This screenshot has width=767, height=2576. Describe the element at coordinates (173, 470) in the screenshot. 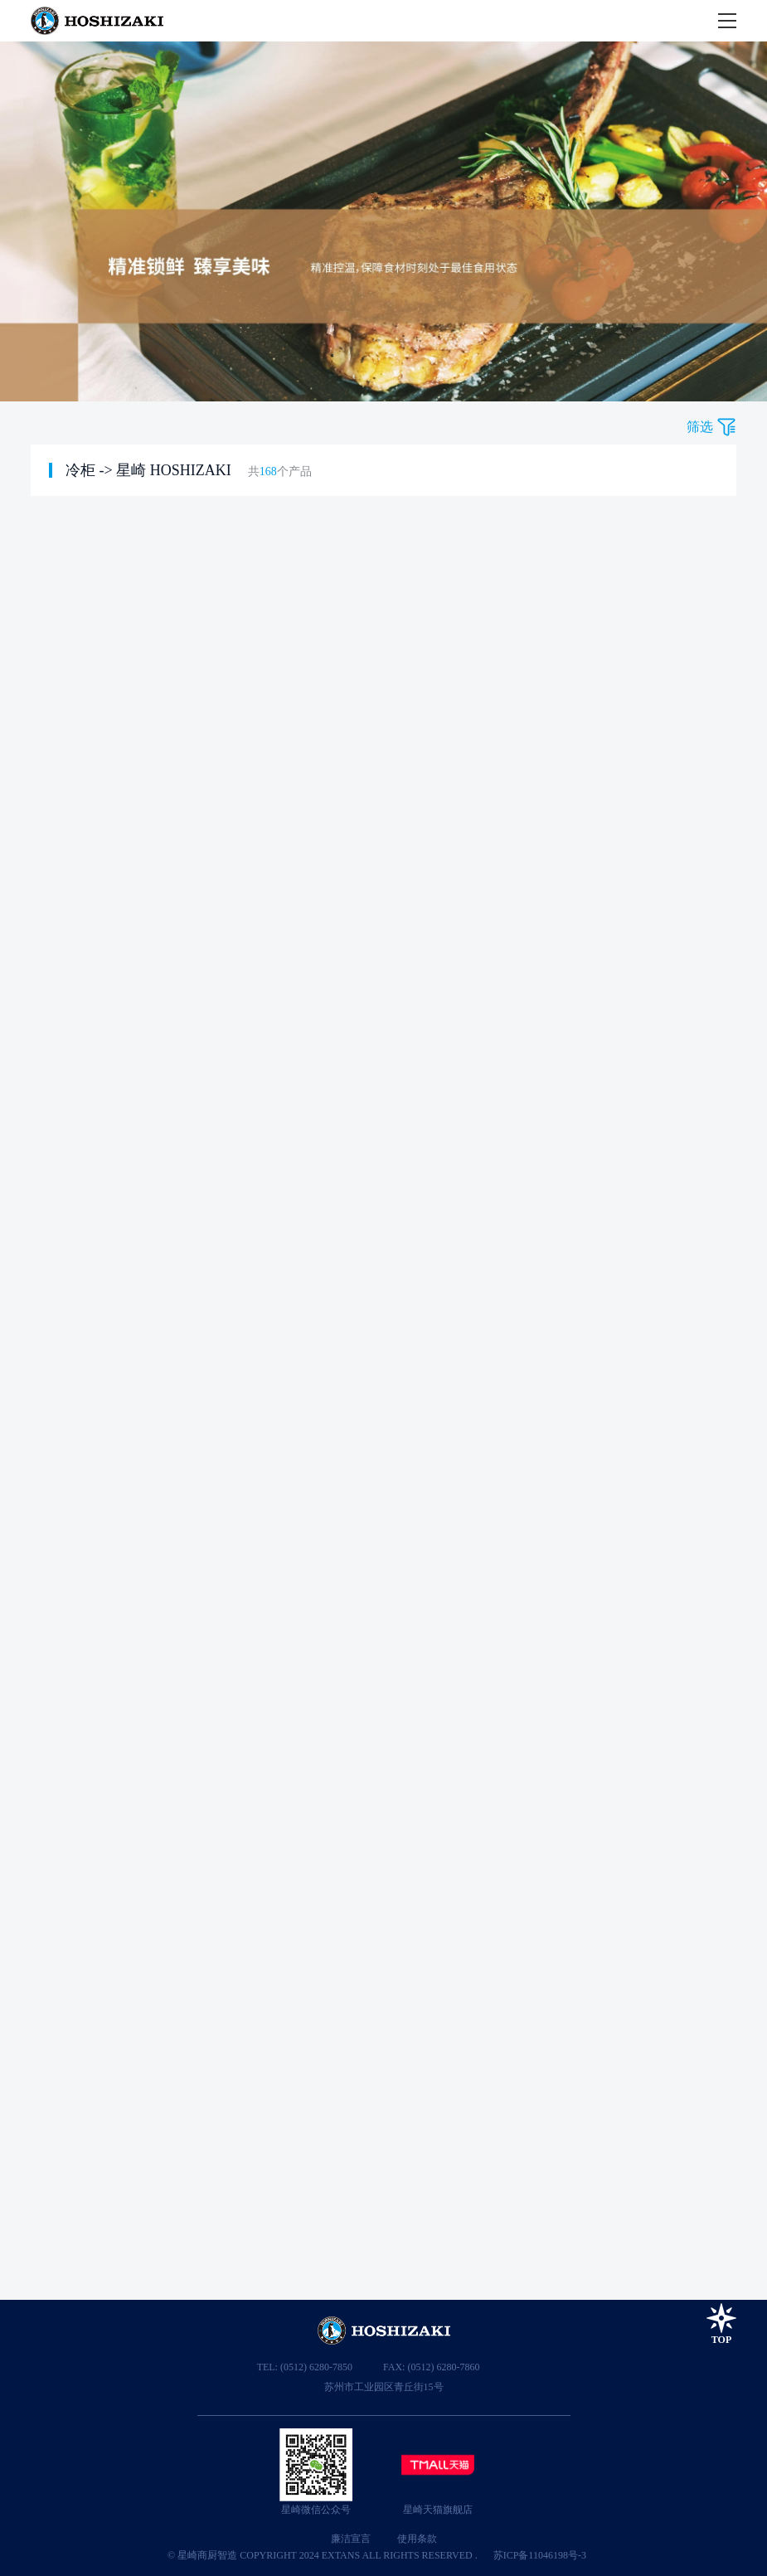

I see `星崎 HOSHIZAKI` at that location.